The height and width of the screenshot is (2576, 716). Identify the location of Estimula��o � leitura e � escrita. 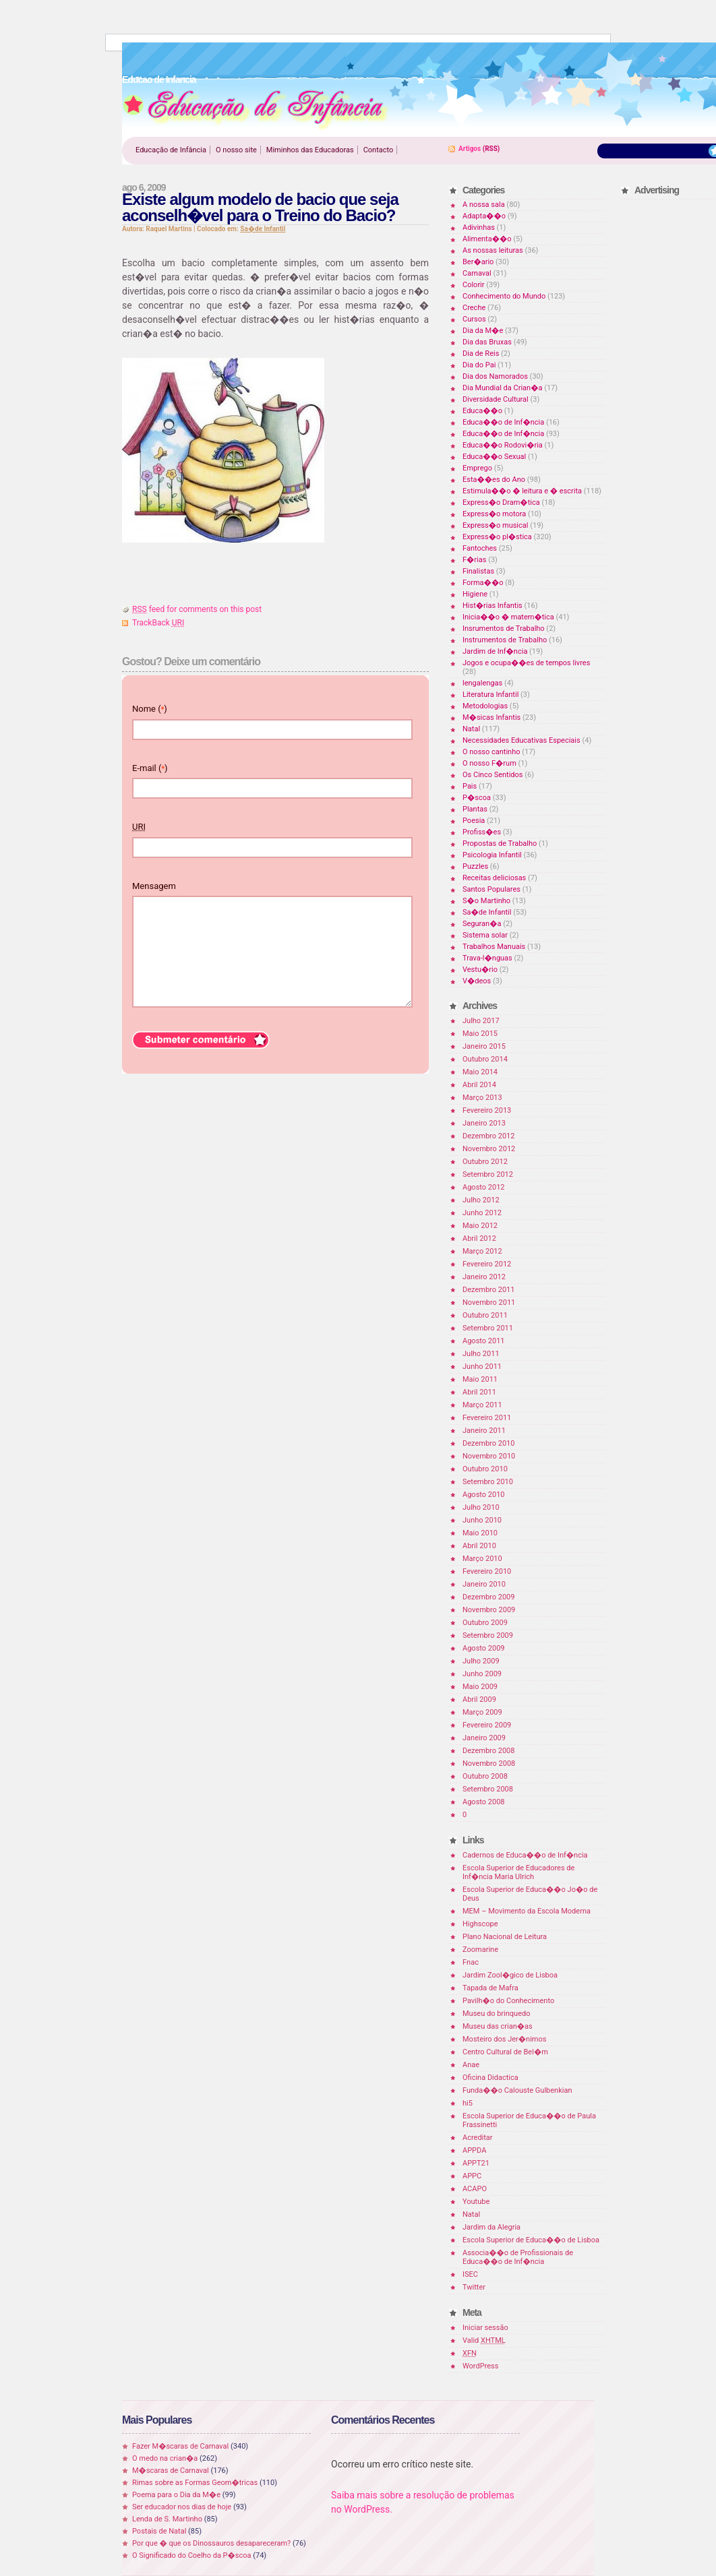
(522, 491).